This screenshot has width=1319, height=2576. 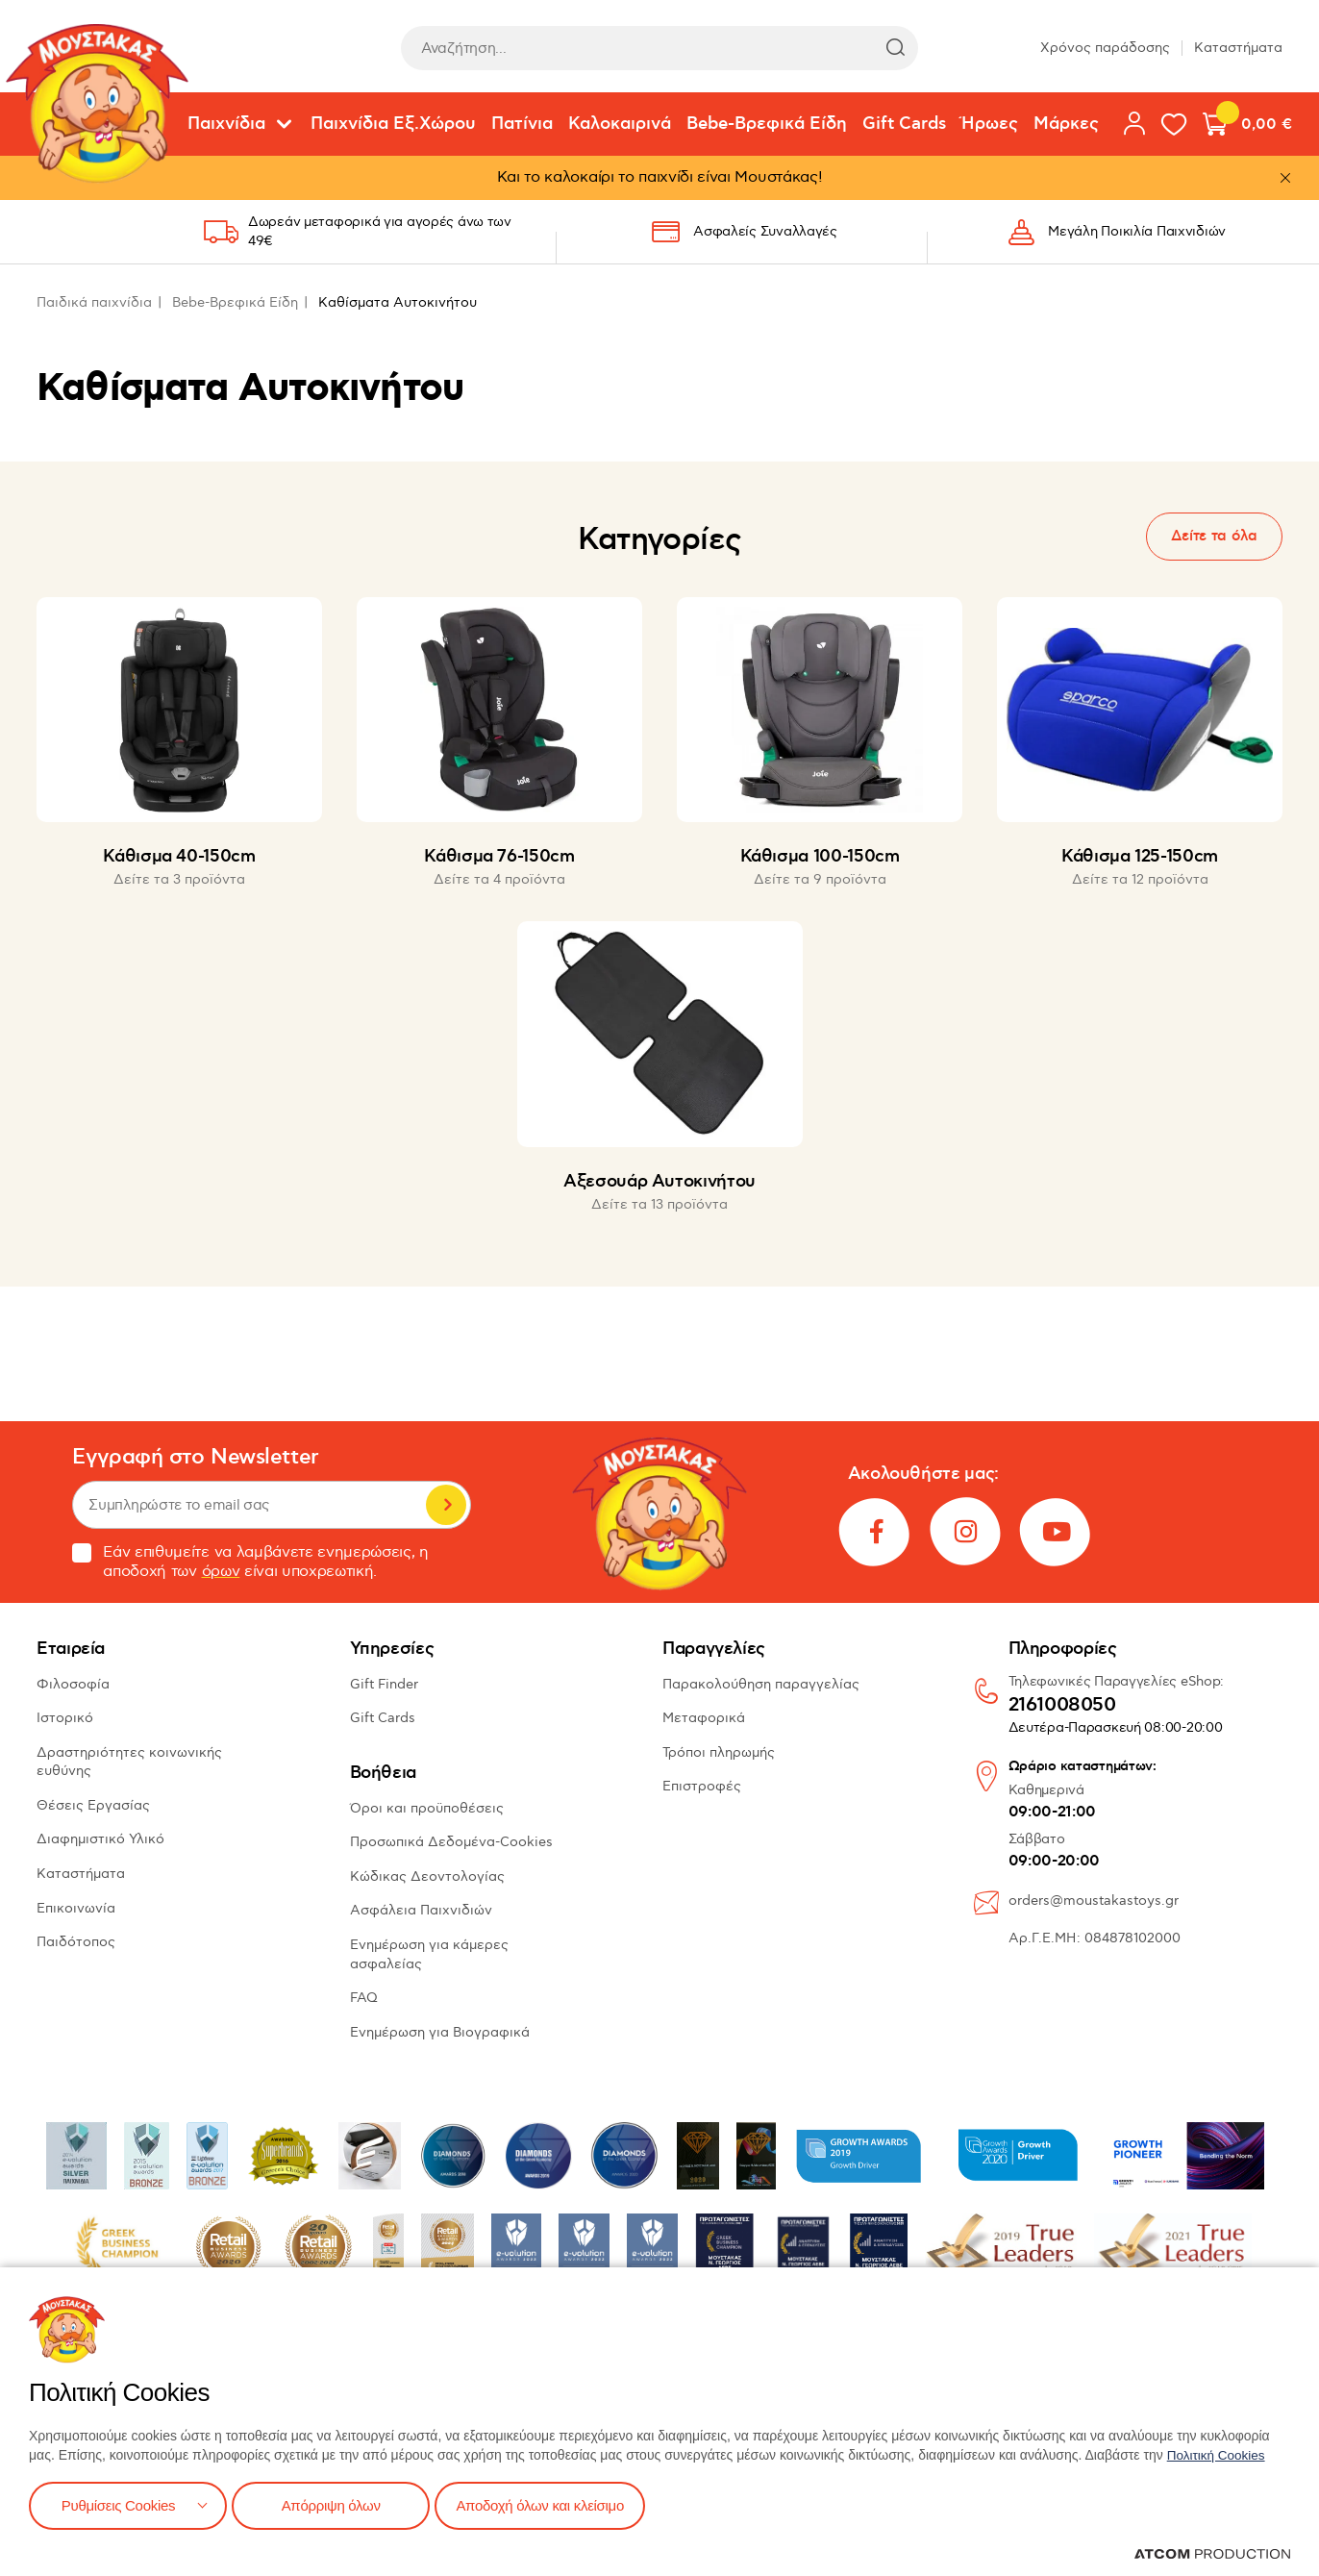 I want to click on Καλοκαιρινά, so click(x=619, y=124).